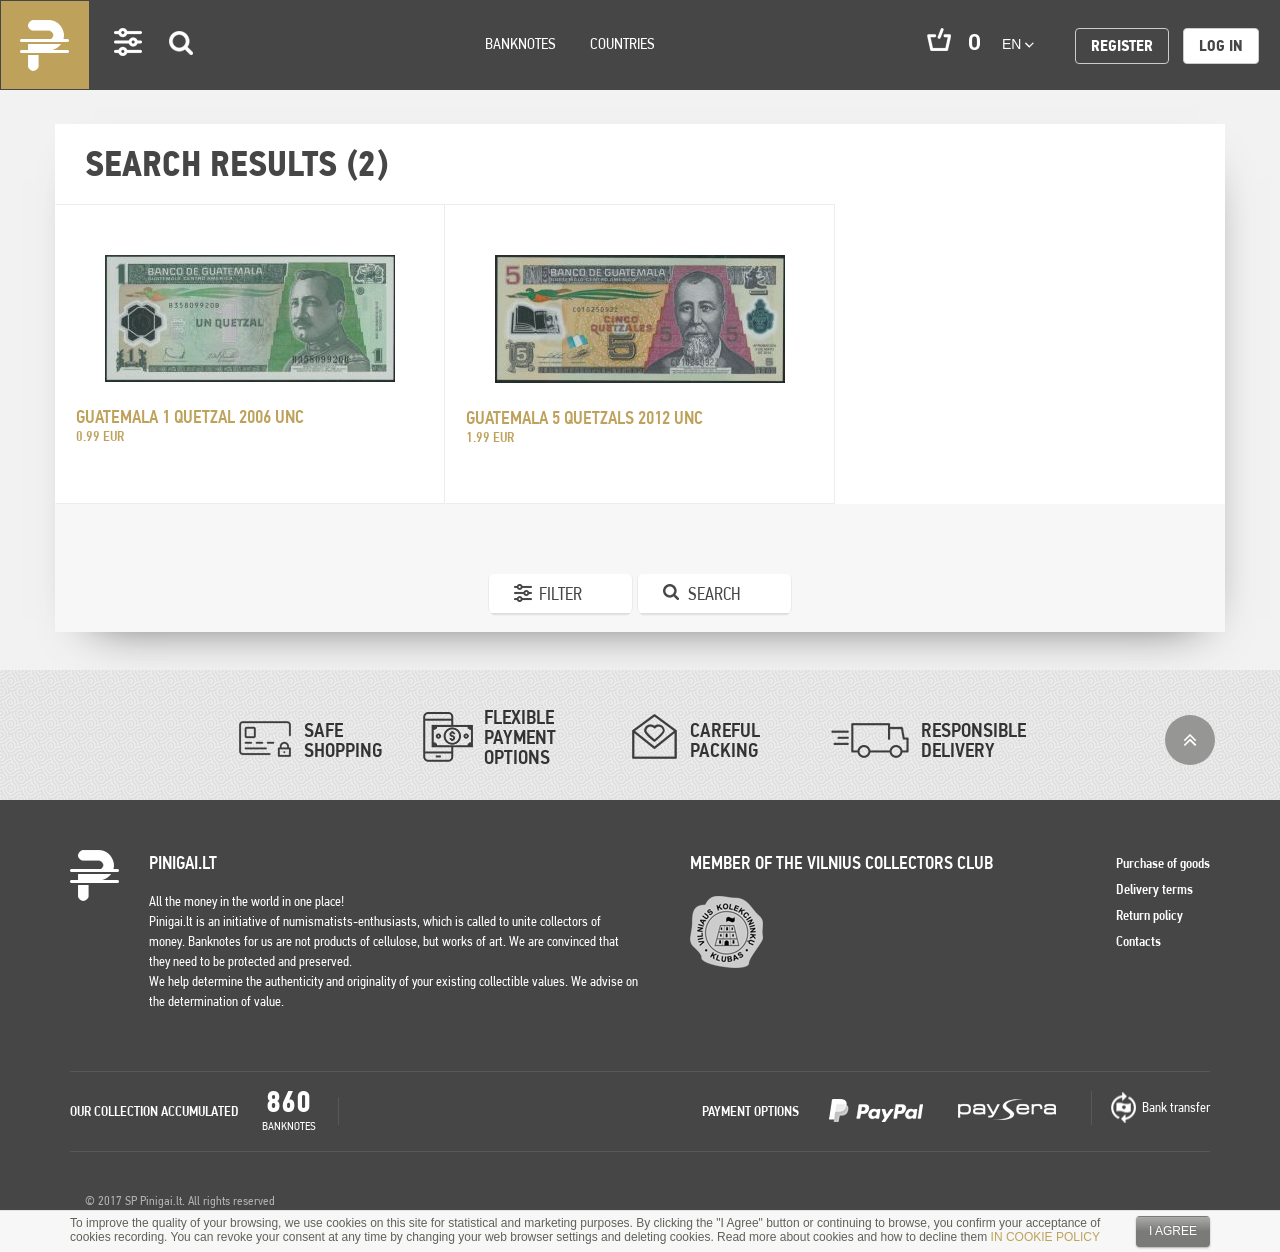 The image size is (1280, 1252). Describe the element at coordinates (182, 71) in the screenshot. I see `Search` at that location.